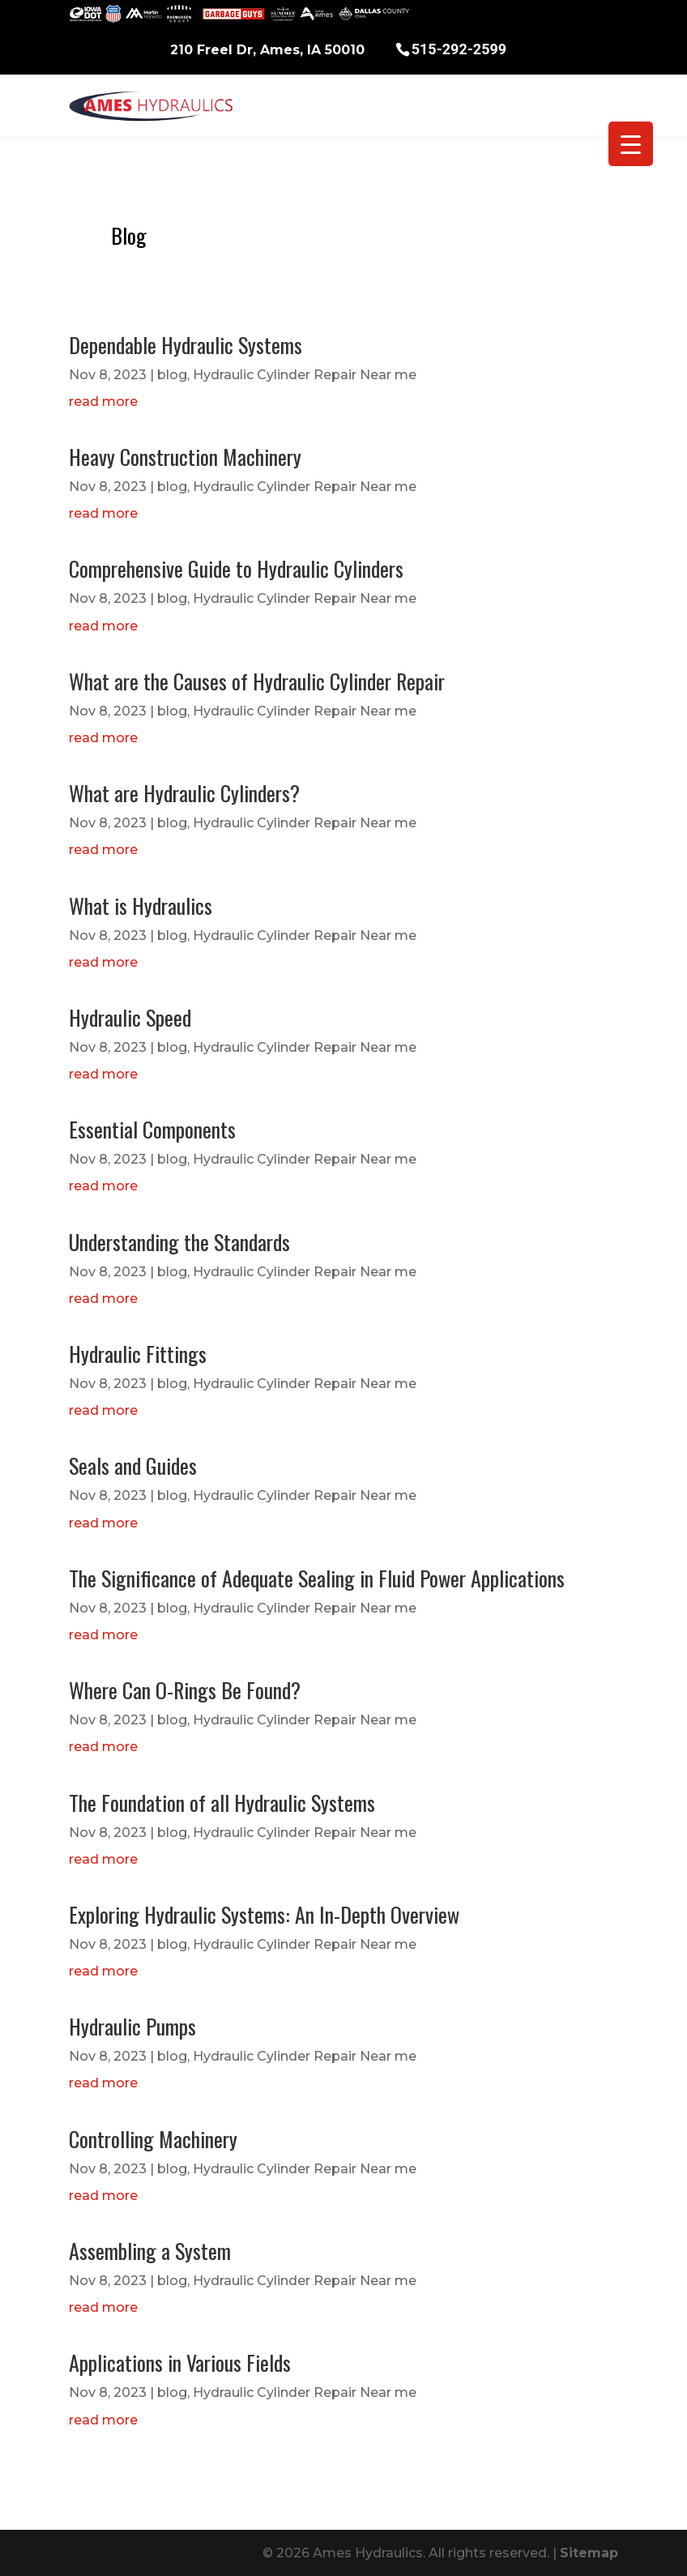 Image resolution: width=687 pixels, height=2576 pixels. Describe the element at coordinates (185, 345) in the screenshot. I see `Dependable Hydraulic Systems` at that location.